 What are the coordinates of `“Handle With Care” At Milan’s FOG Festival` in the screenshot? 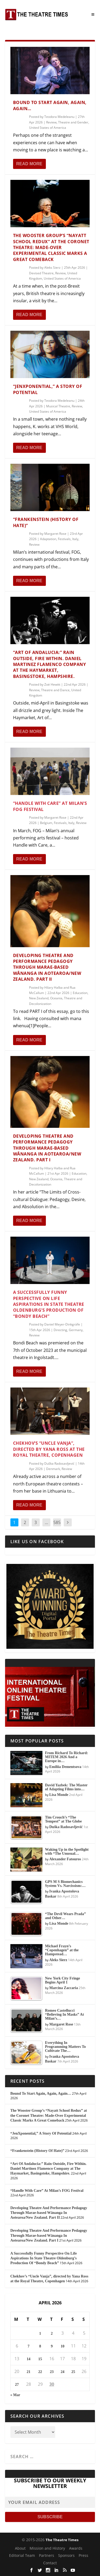 It's located at (46, 2191).